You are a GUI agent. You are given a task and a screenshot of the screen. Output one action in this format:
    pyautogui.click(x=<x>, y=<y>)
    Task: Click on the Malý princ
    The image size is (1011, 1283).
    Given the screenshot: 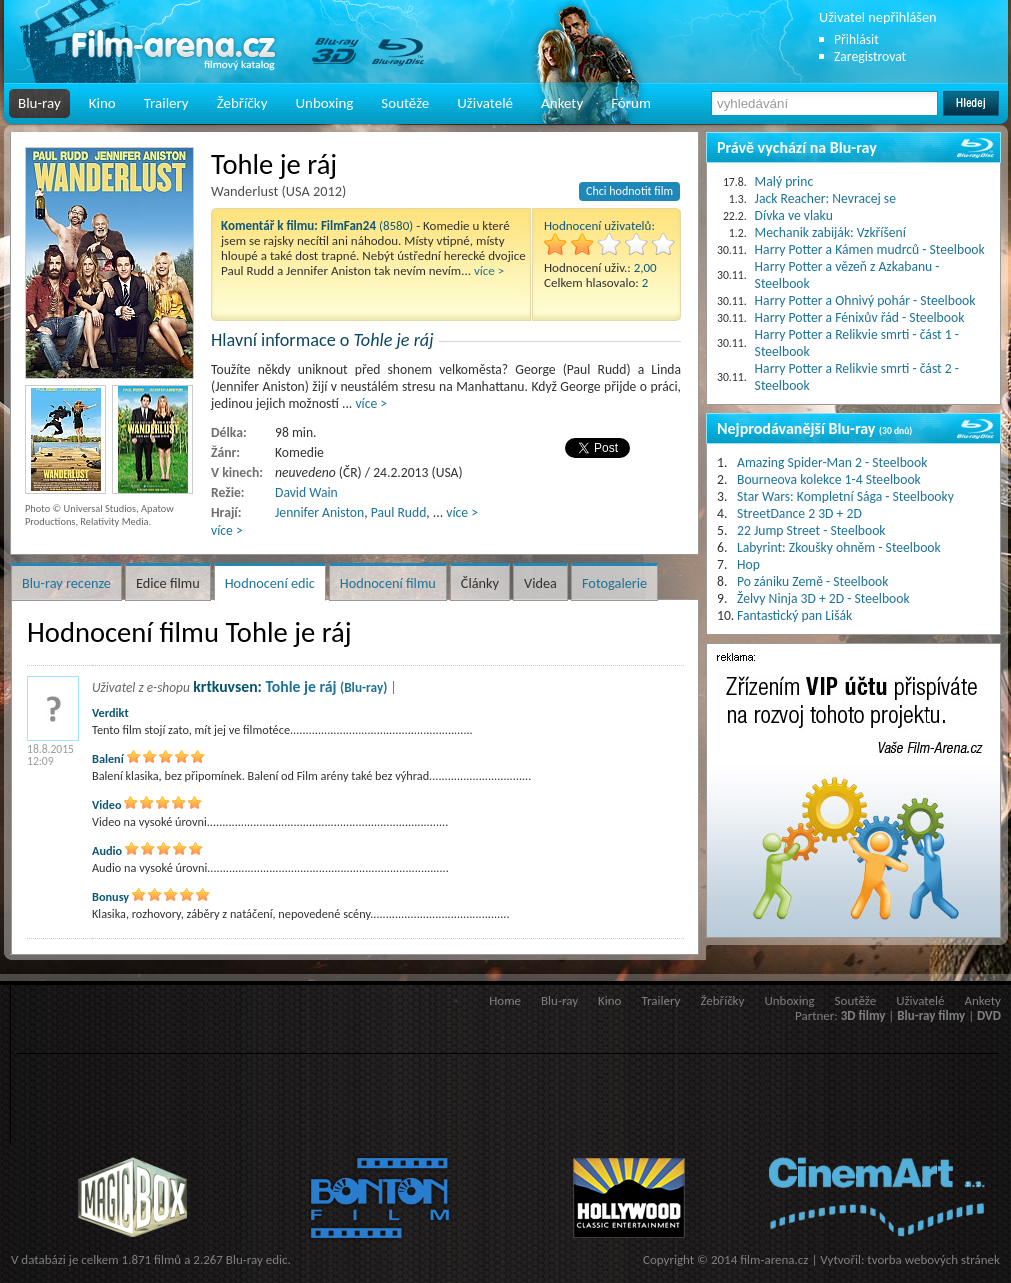 What is the action you would take?
    pyautogui.click(x=784, y=181)
    